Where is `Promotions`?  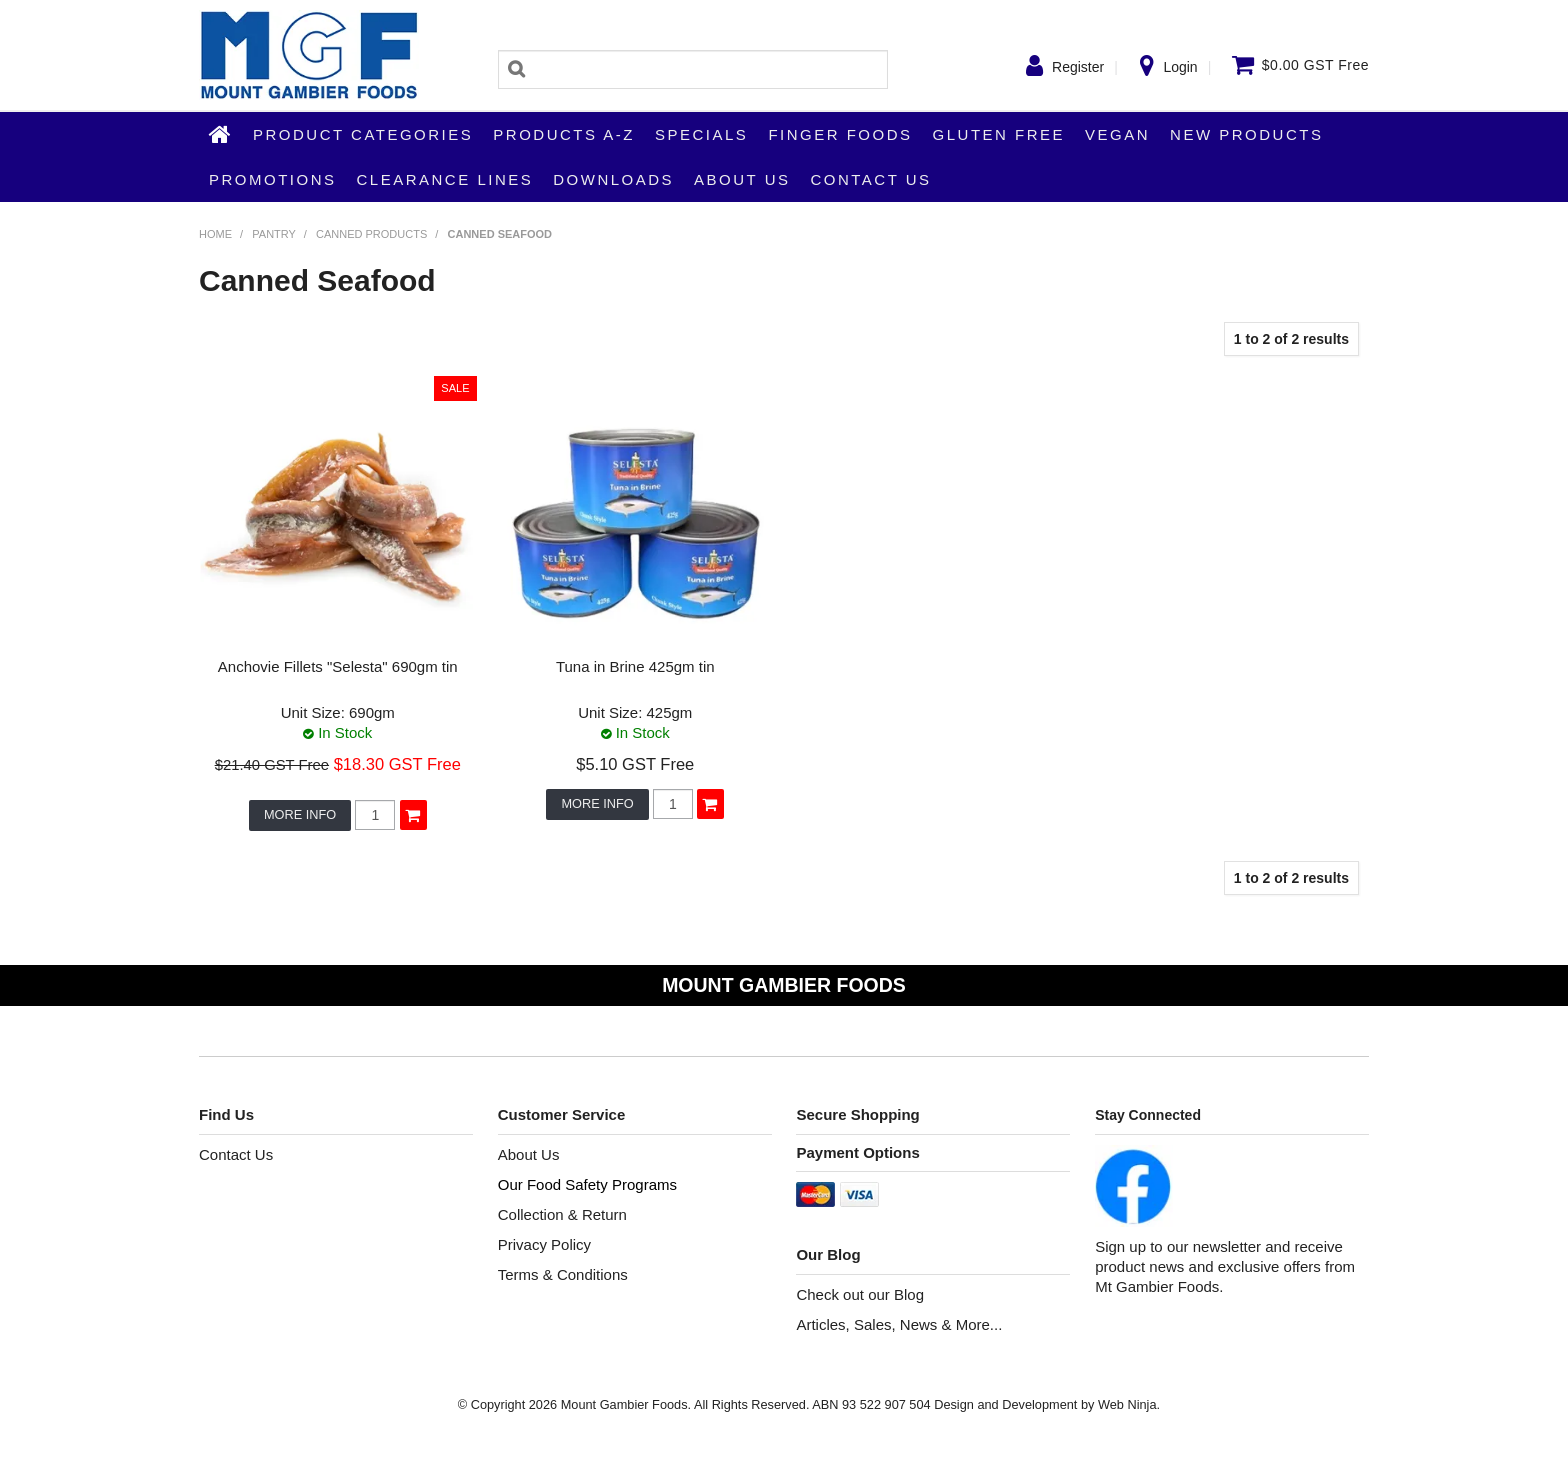
Promotions is located at coordinates (273, 179).